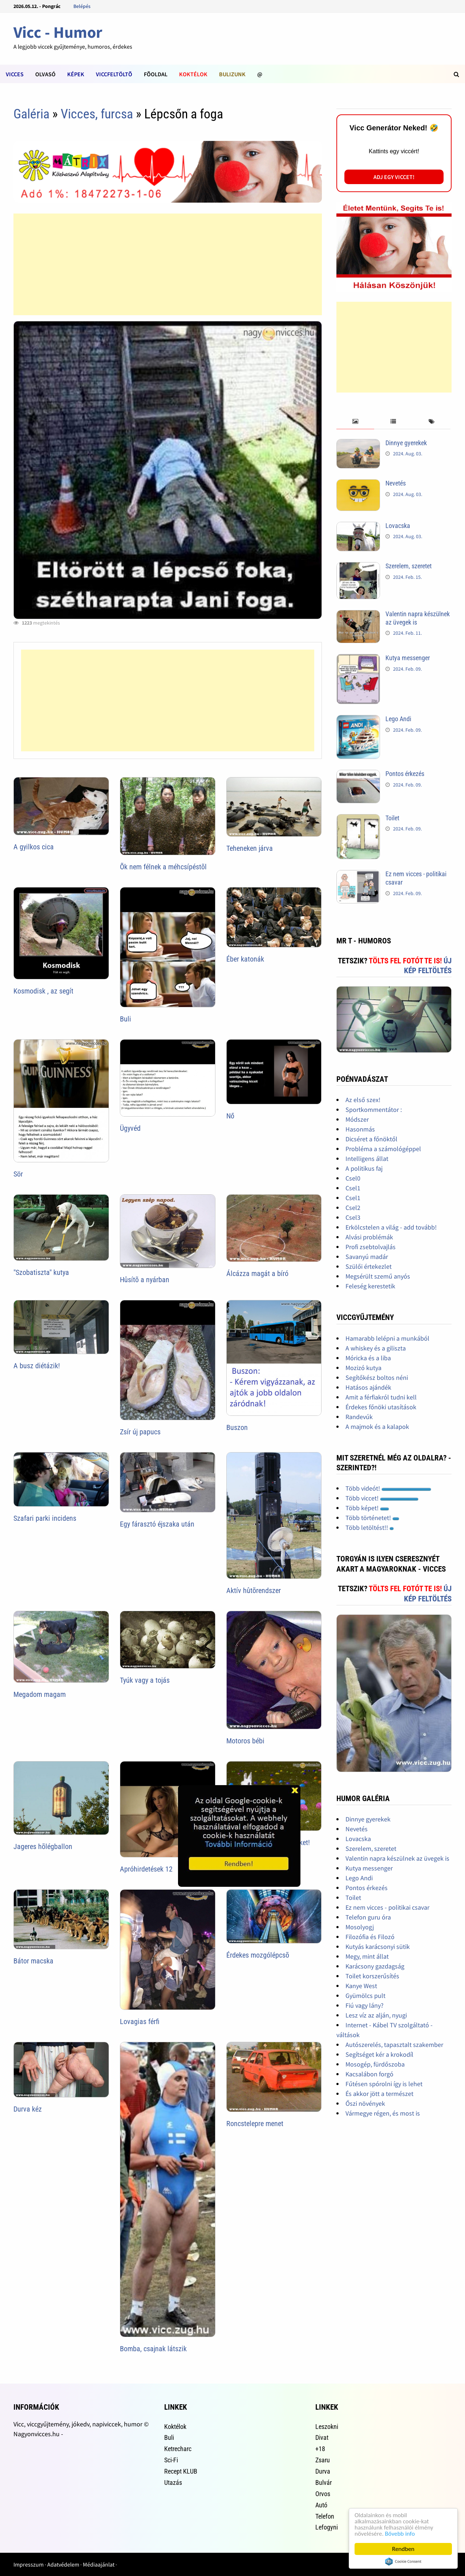 The height and width of the screenshot is (2576, 465). Describe the element at coordinates (369, 1237) in the screenshot. I see `Alvási problémák` at that location.